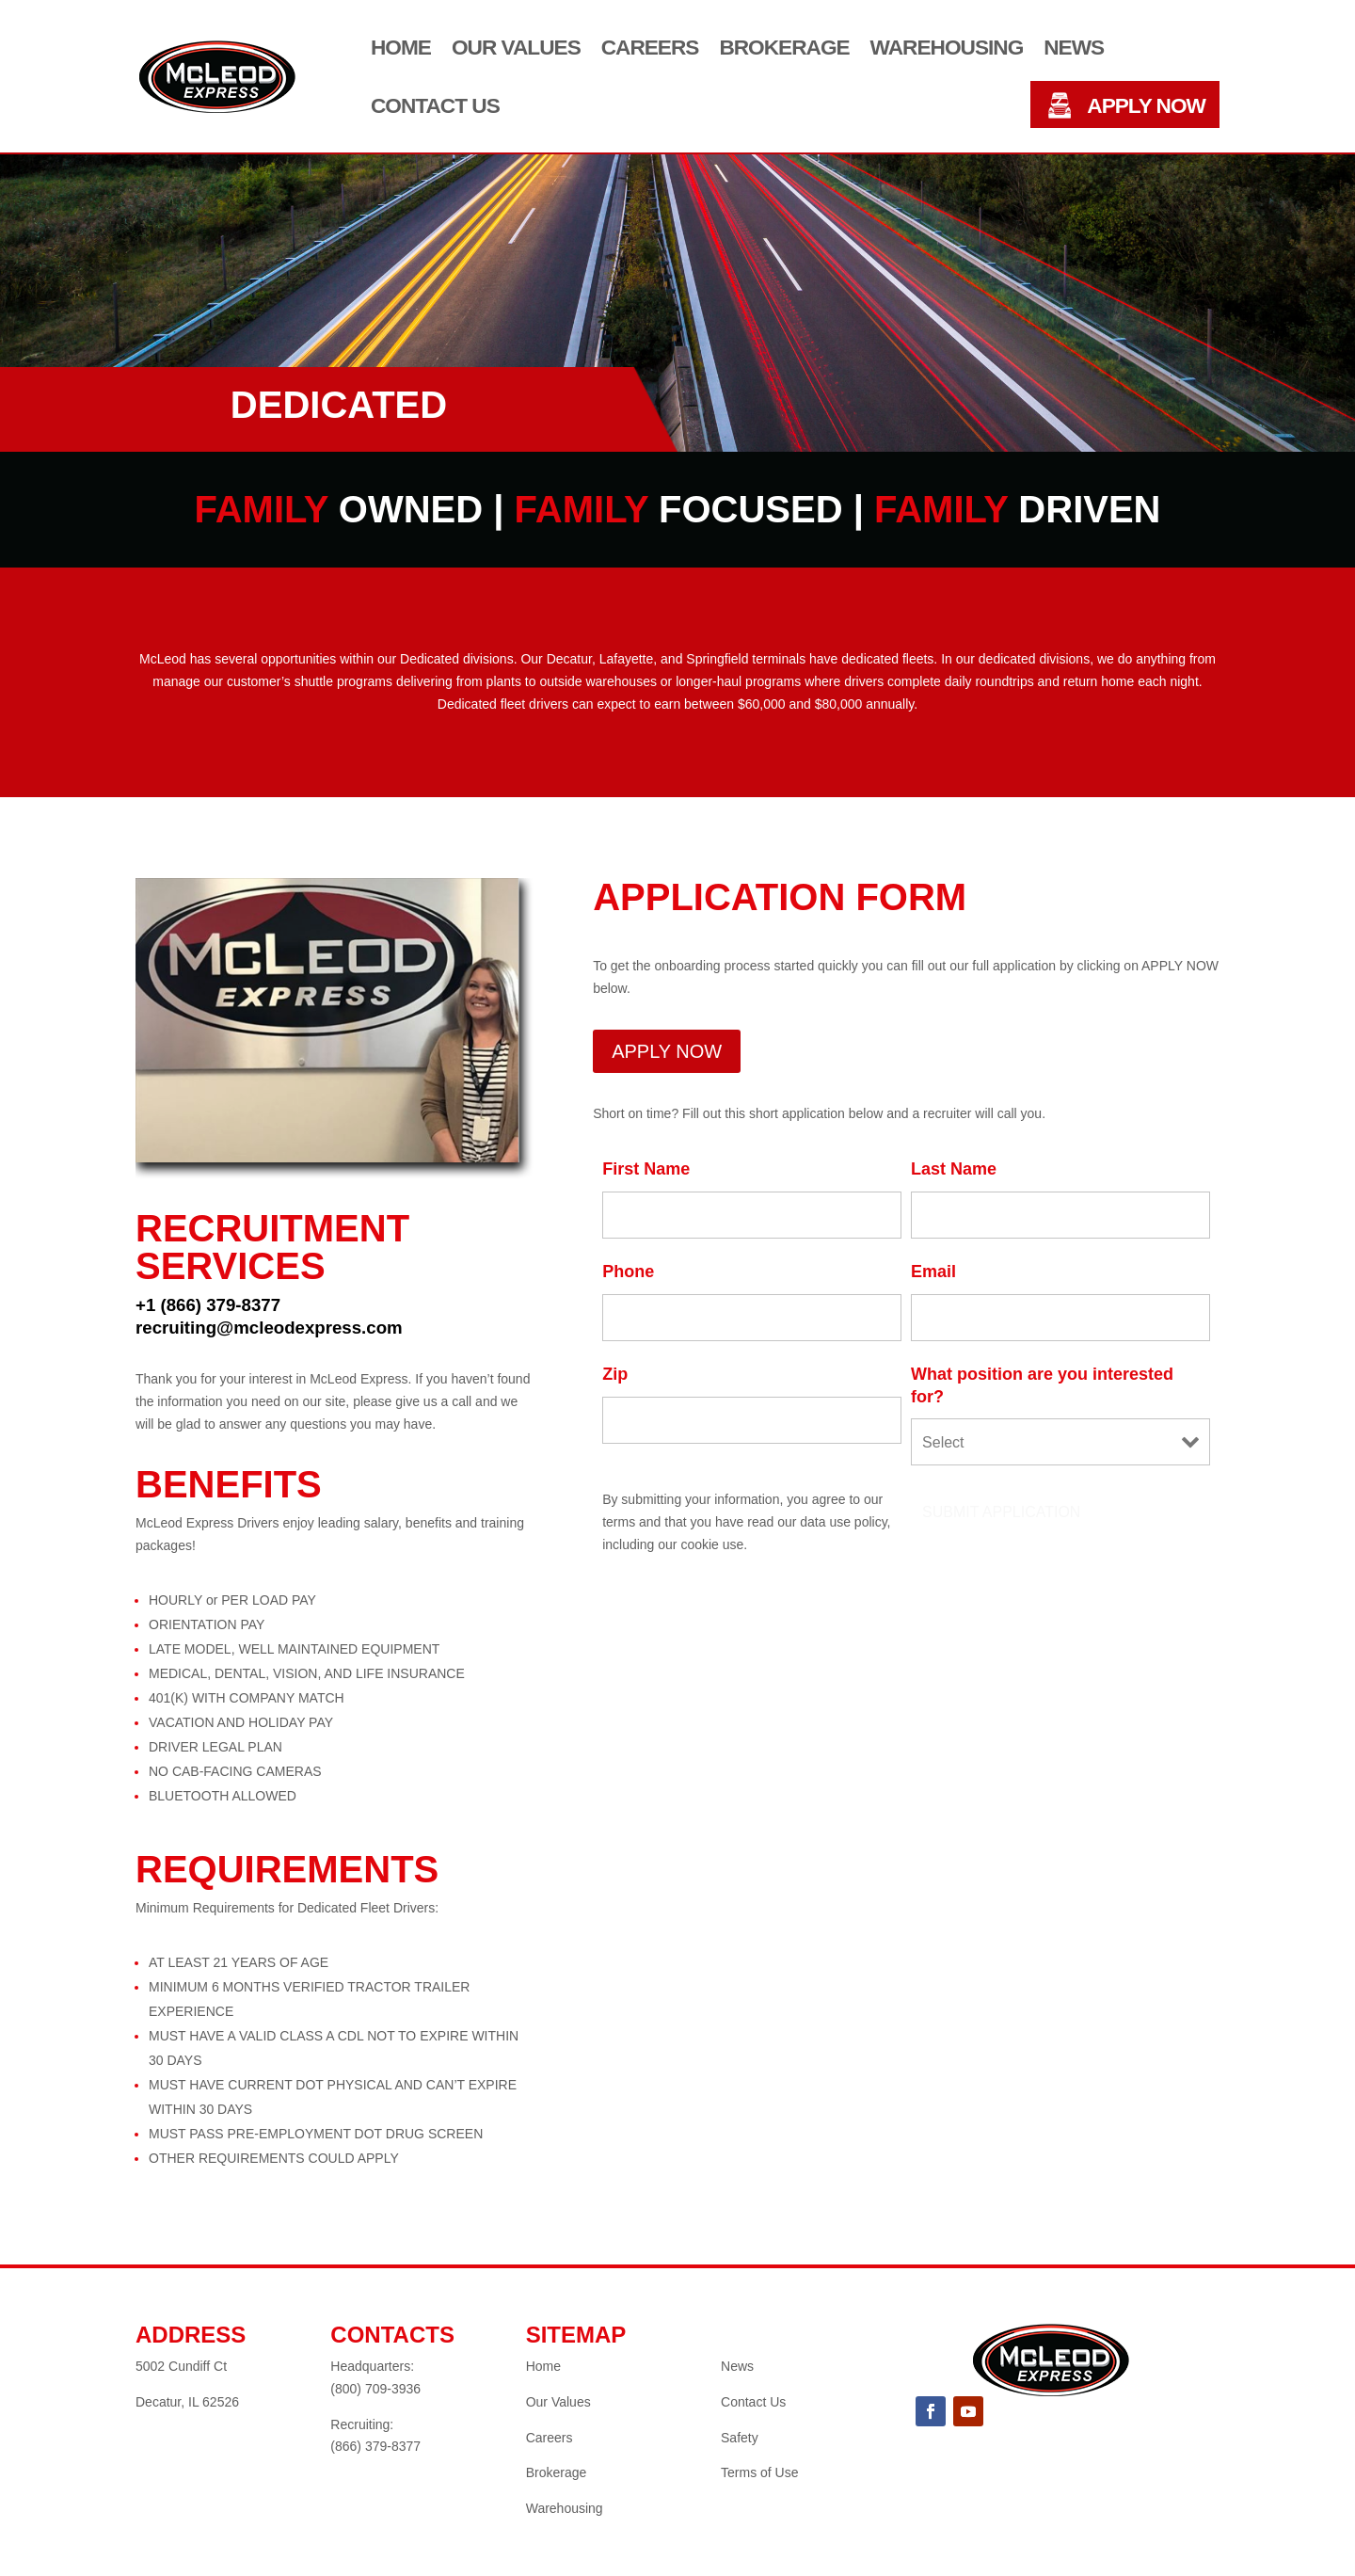  I want to click on Warehousing, so click(947, 48).